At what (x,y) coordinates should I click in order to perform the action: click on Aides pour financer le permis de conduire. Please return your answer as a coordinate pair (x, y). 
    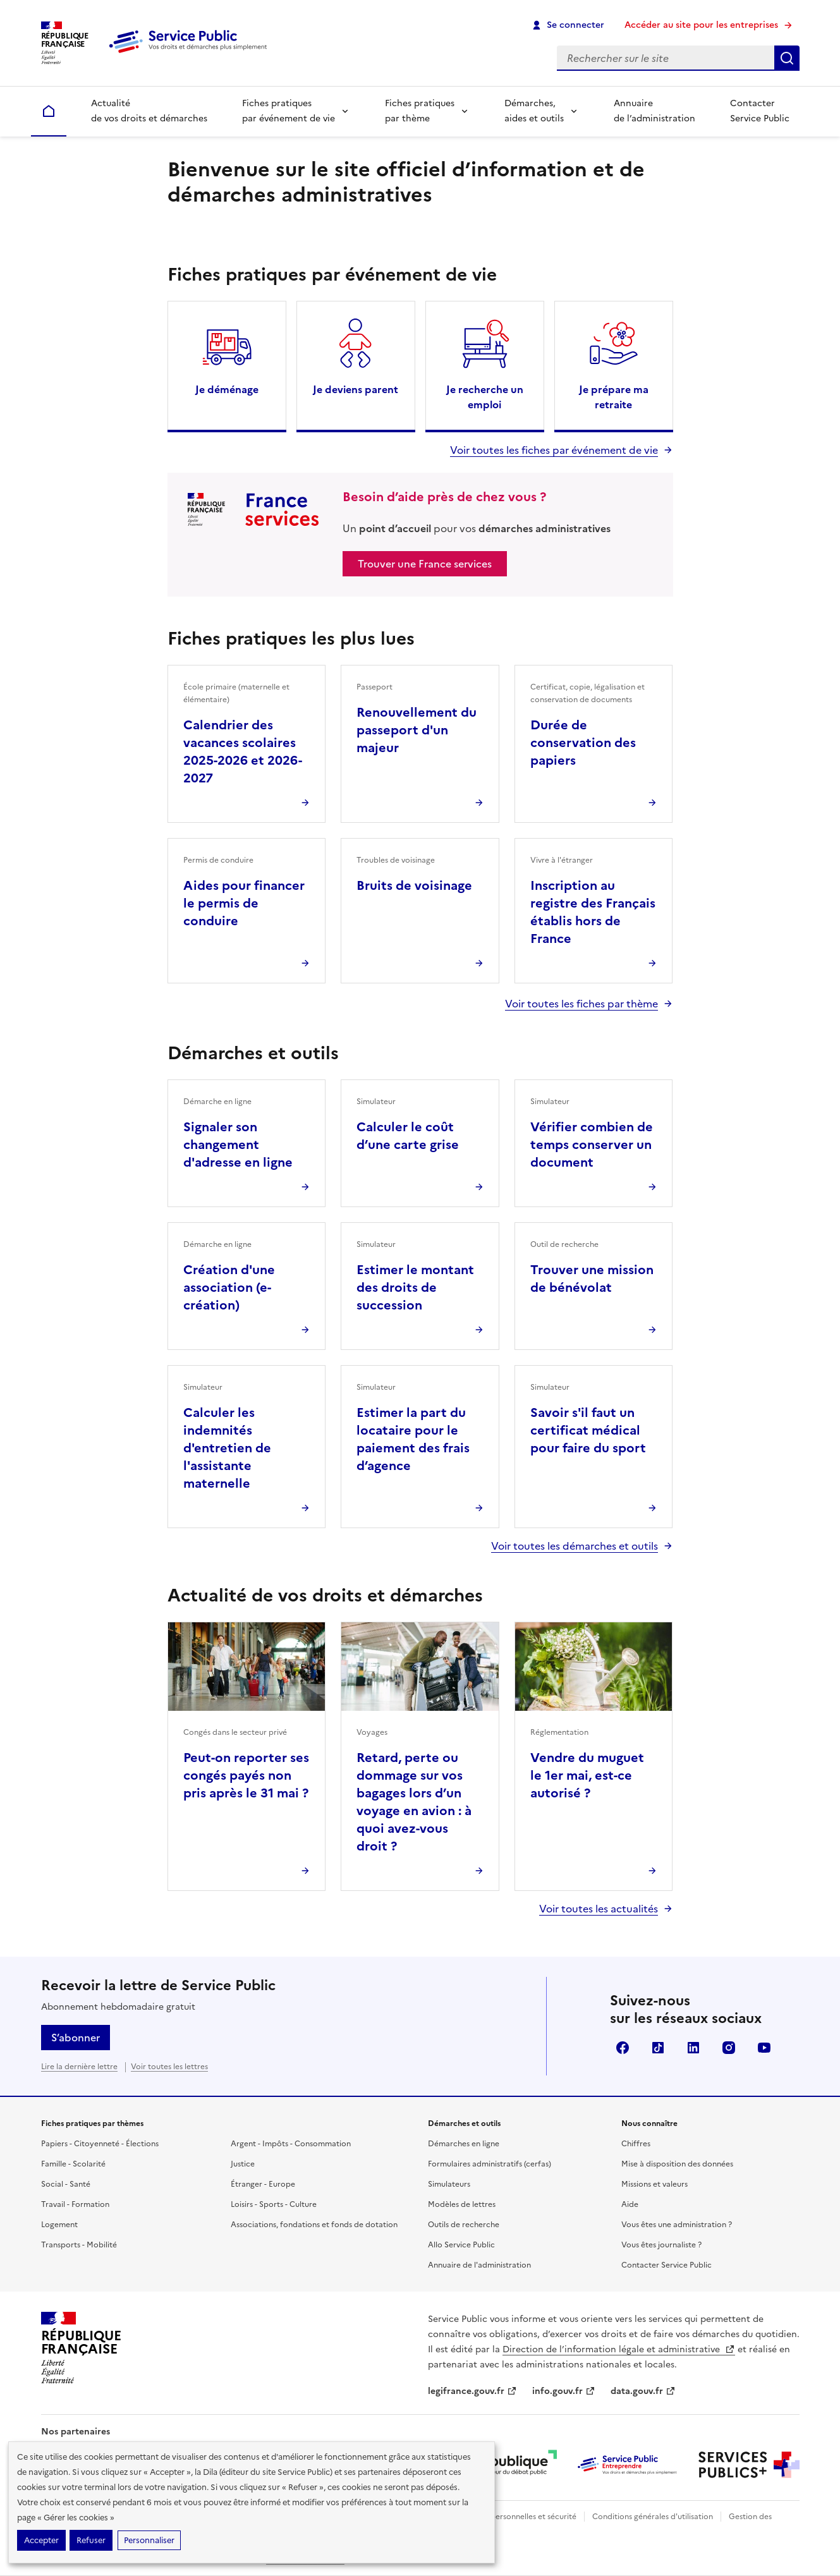
    Looking at the image, I should click on (244, 903).